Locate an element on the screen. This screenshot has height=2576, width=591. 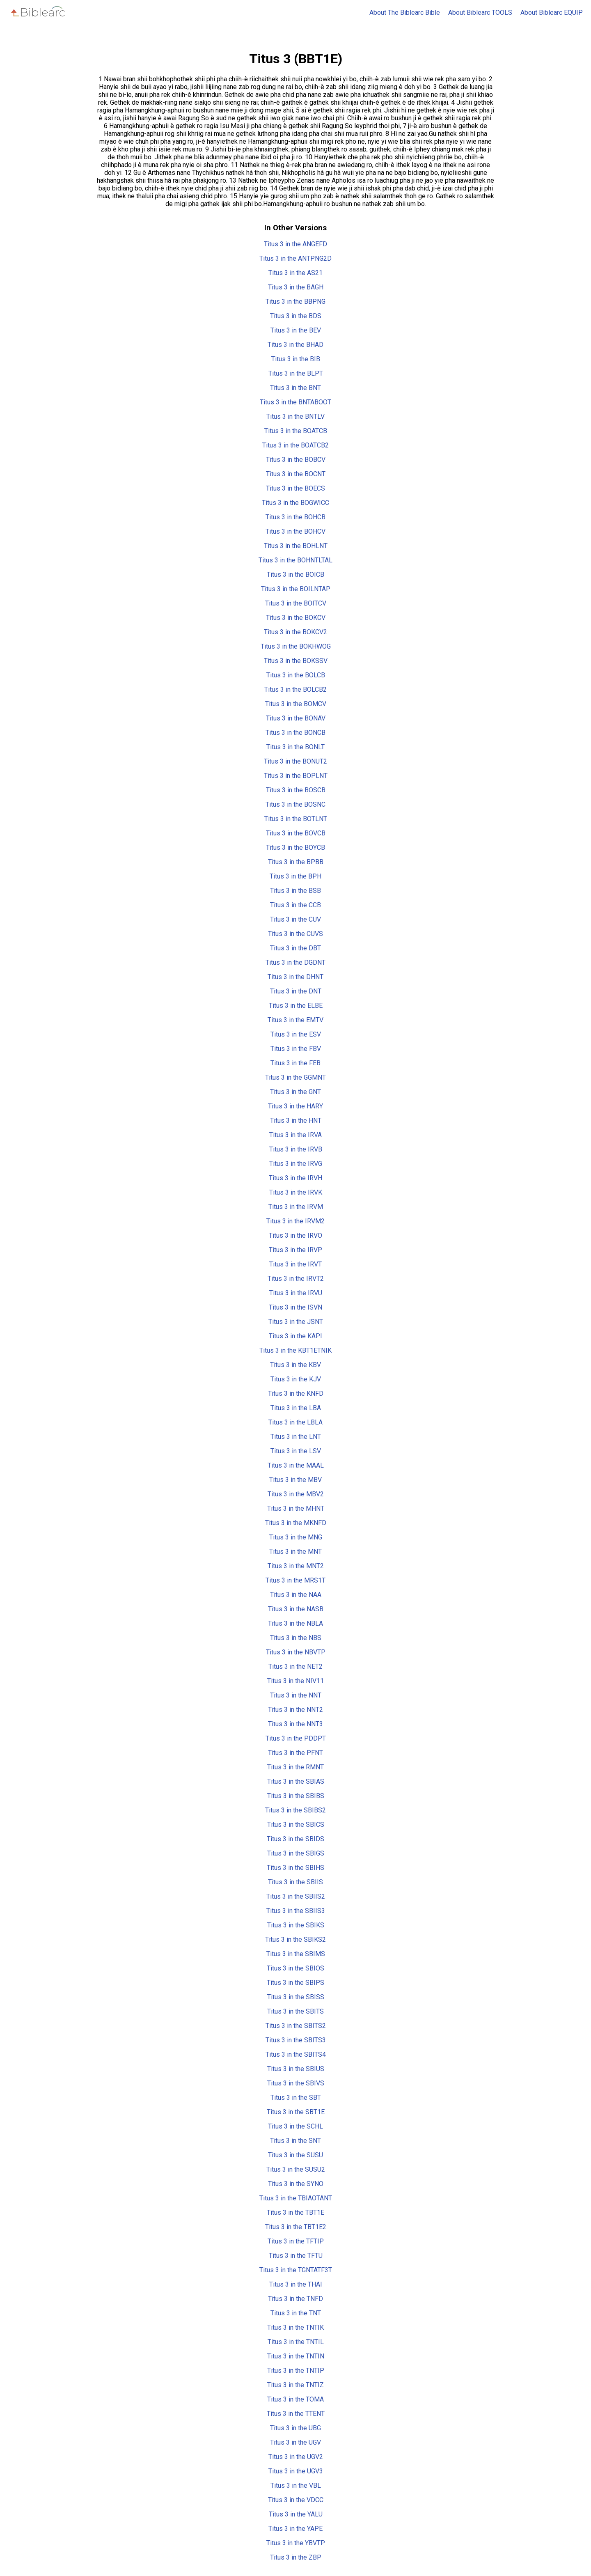
Titus 3 in the IRVH is located at coordinates (295, 1178).